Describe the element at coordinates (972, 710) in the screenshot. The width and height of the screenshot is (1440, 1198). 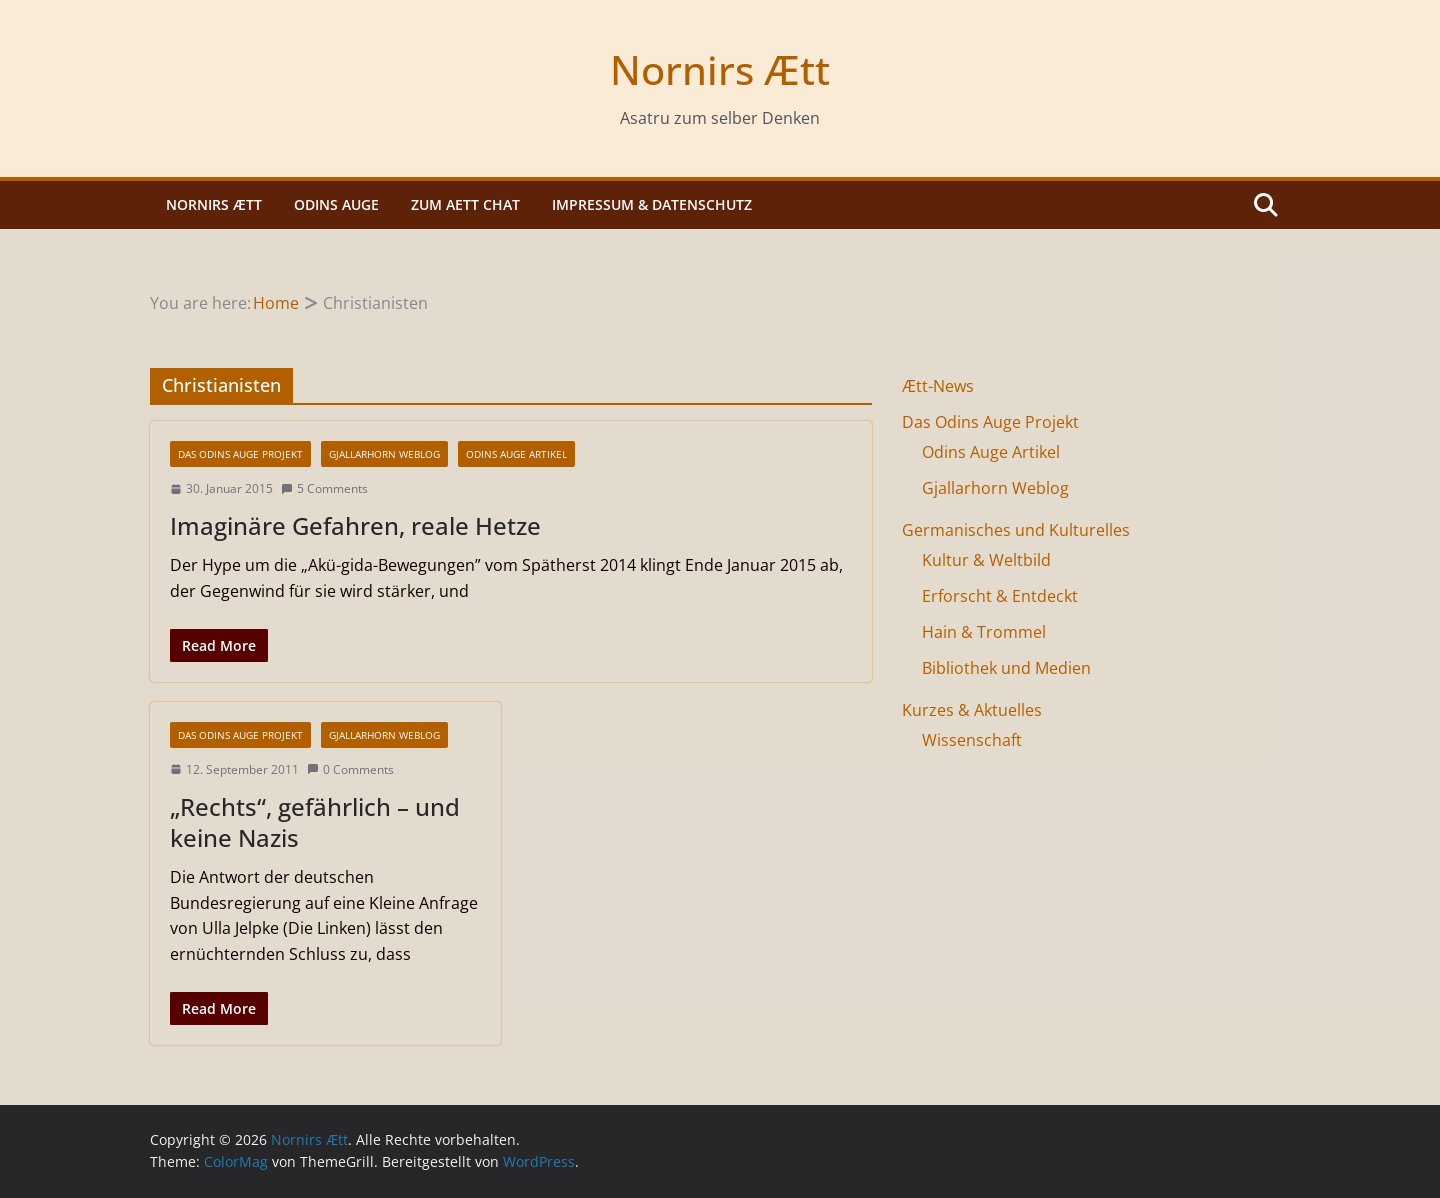
I see `Kurzes & Aktuelles` at that location.